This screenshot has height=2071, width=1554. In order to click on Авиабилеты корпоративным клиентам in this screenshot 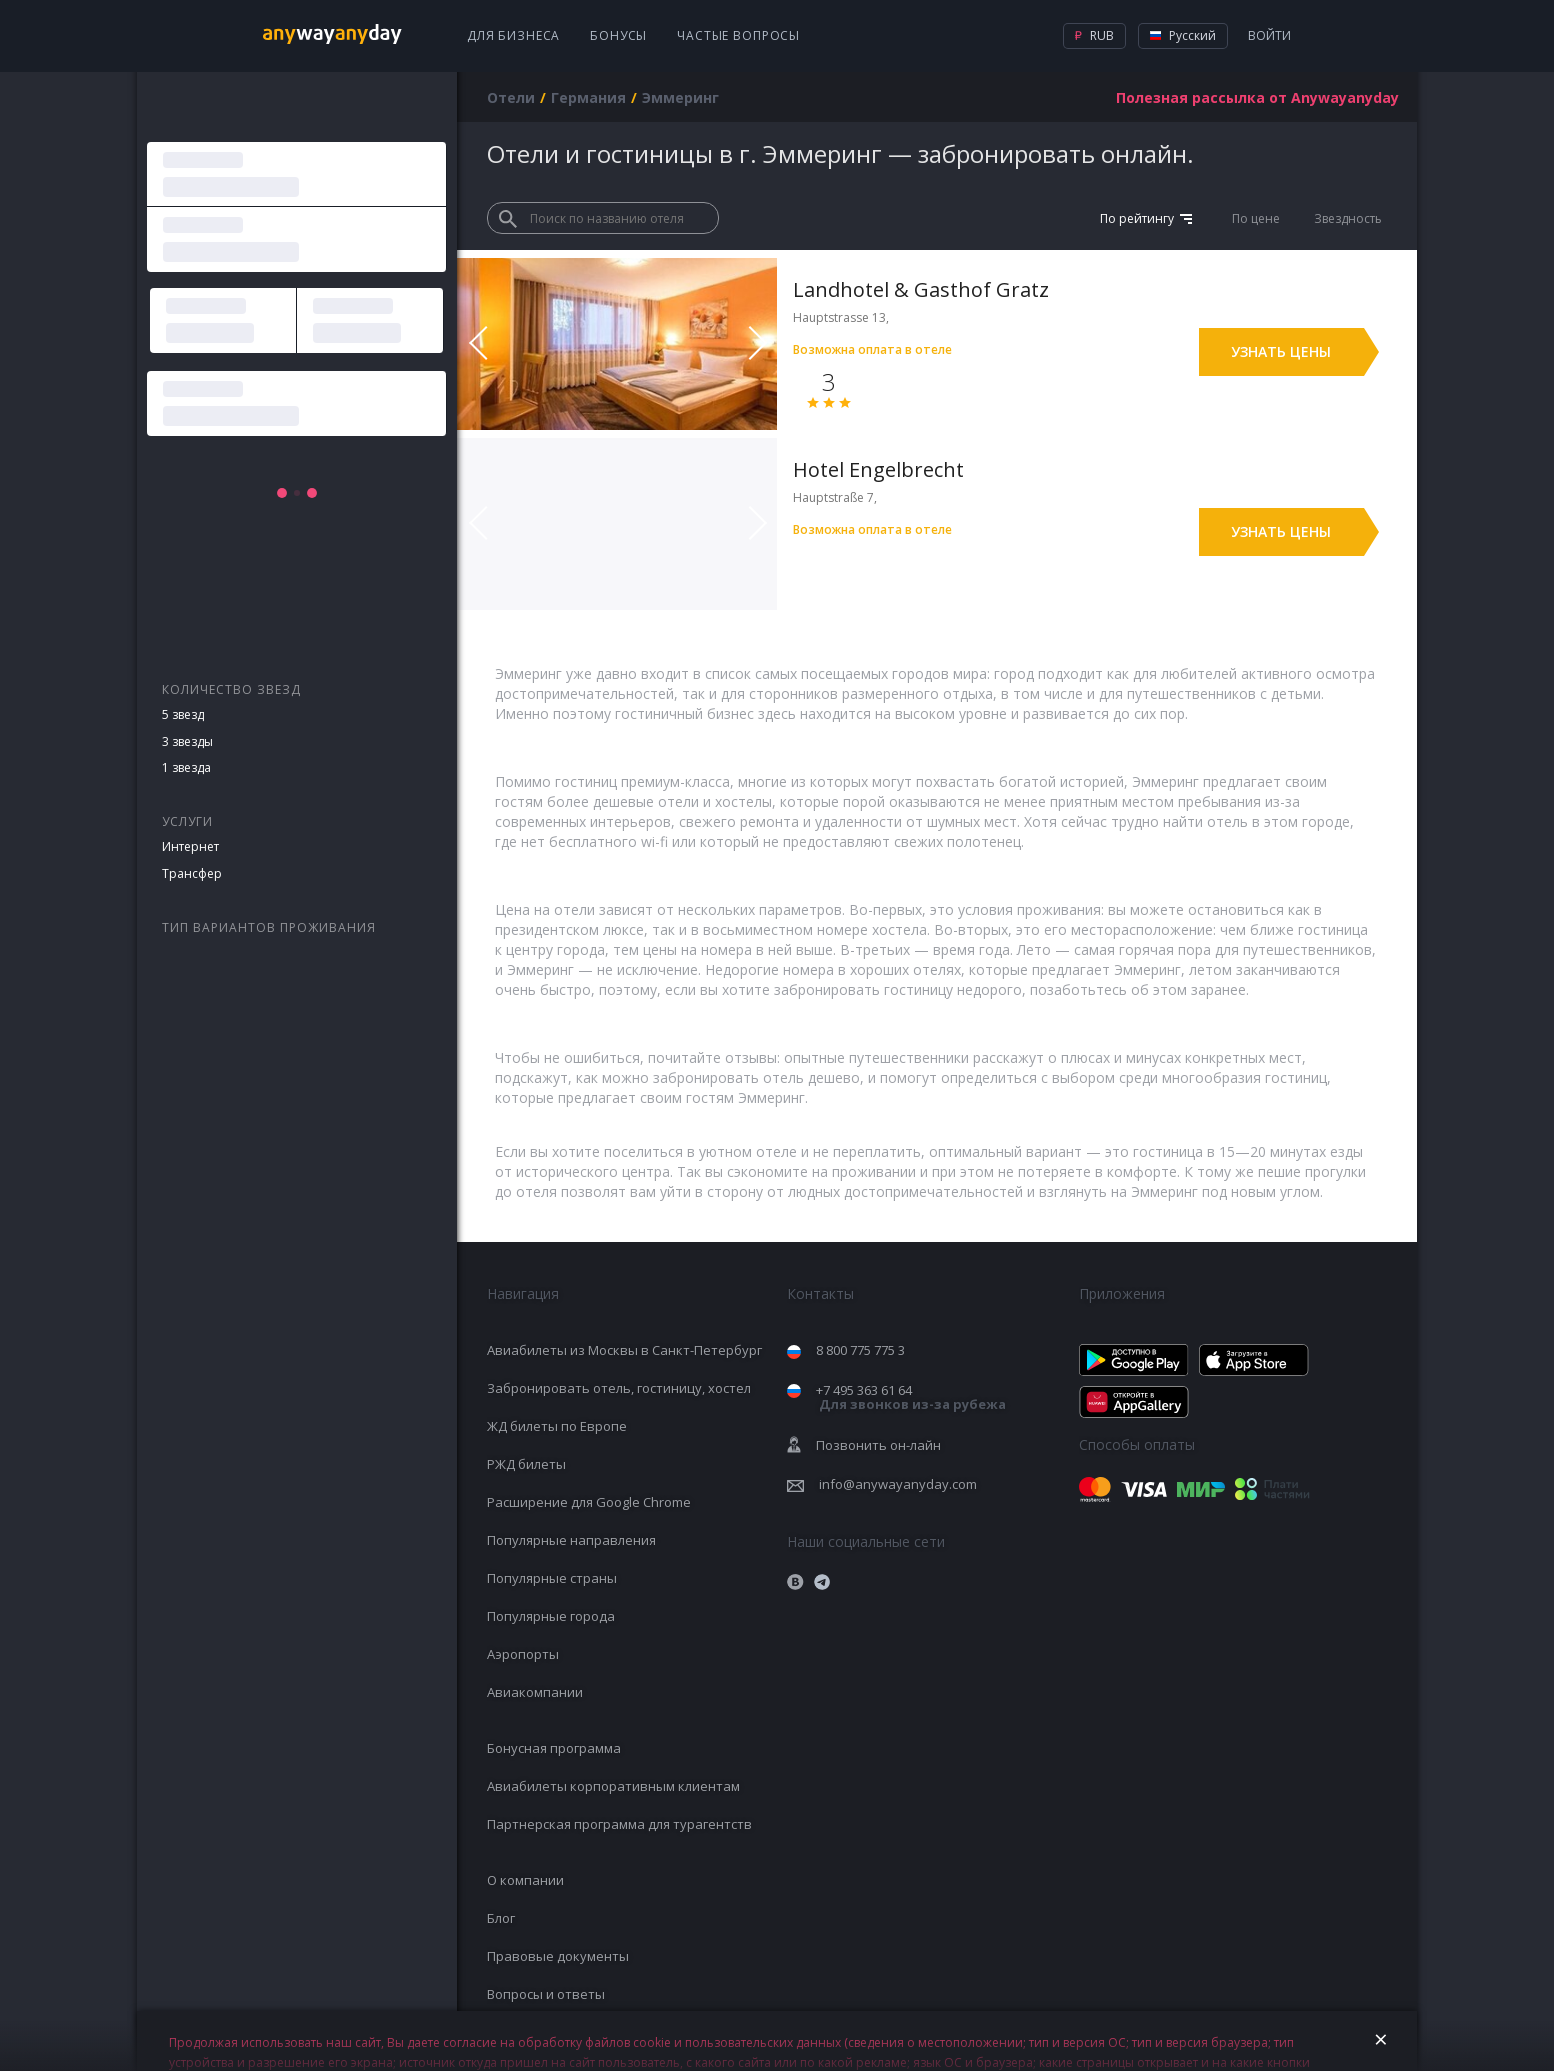, I will do `click(613, 1786)`.